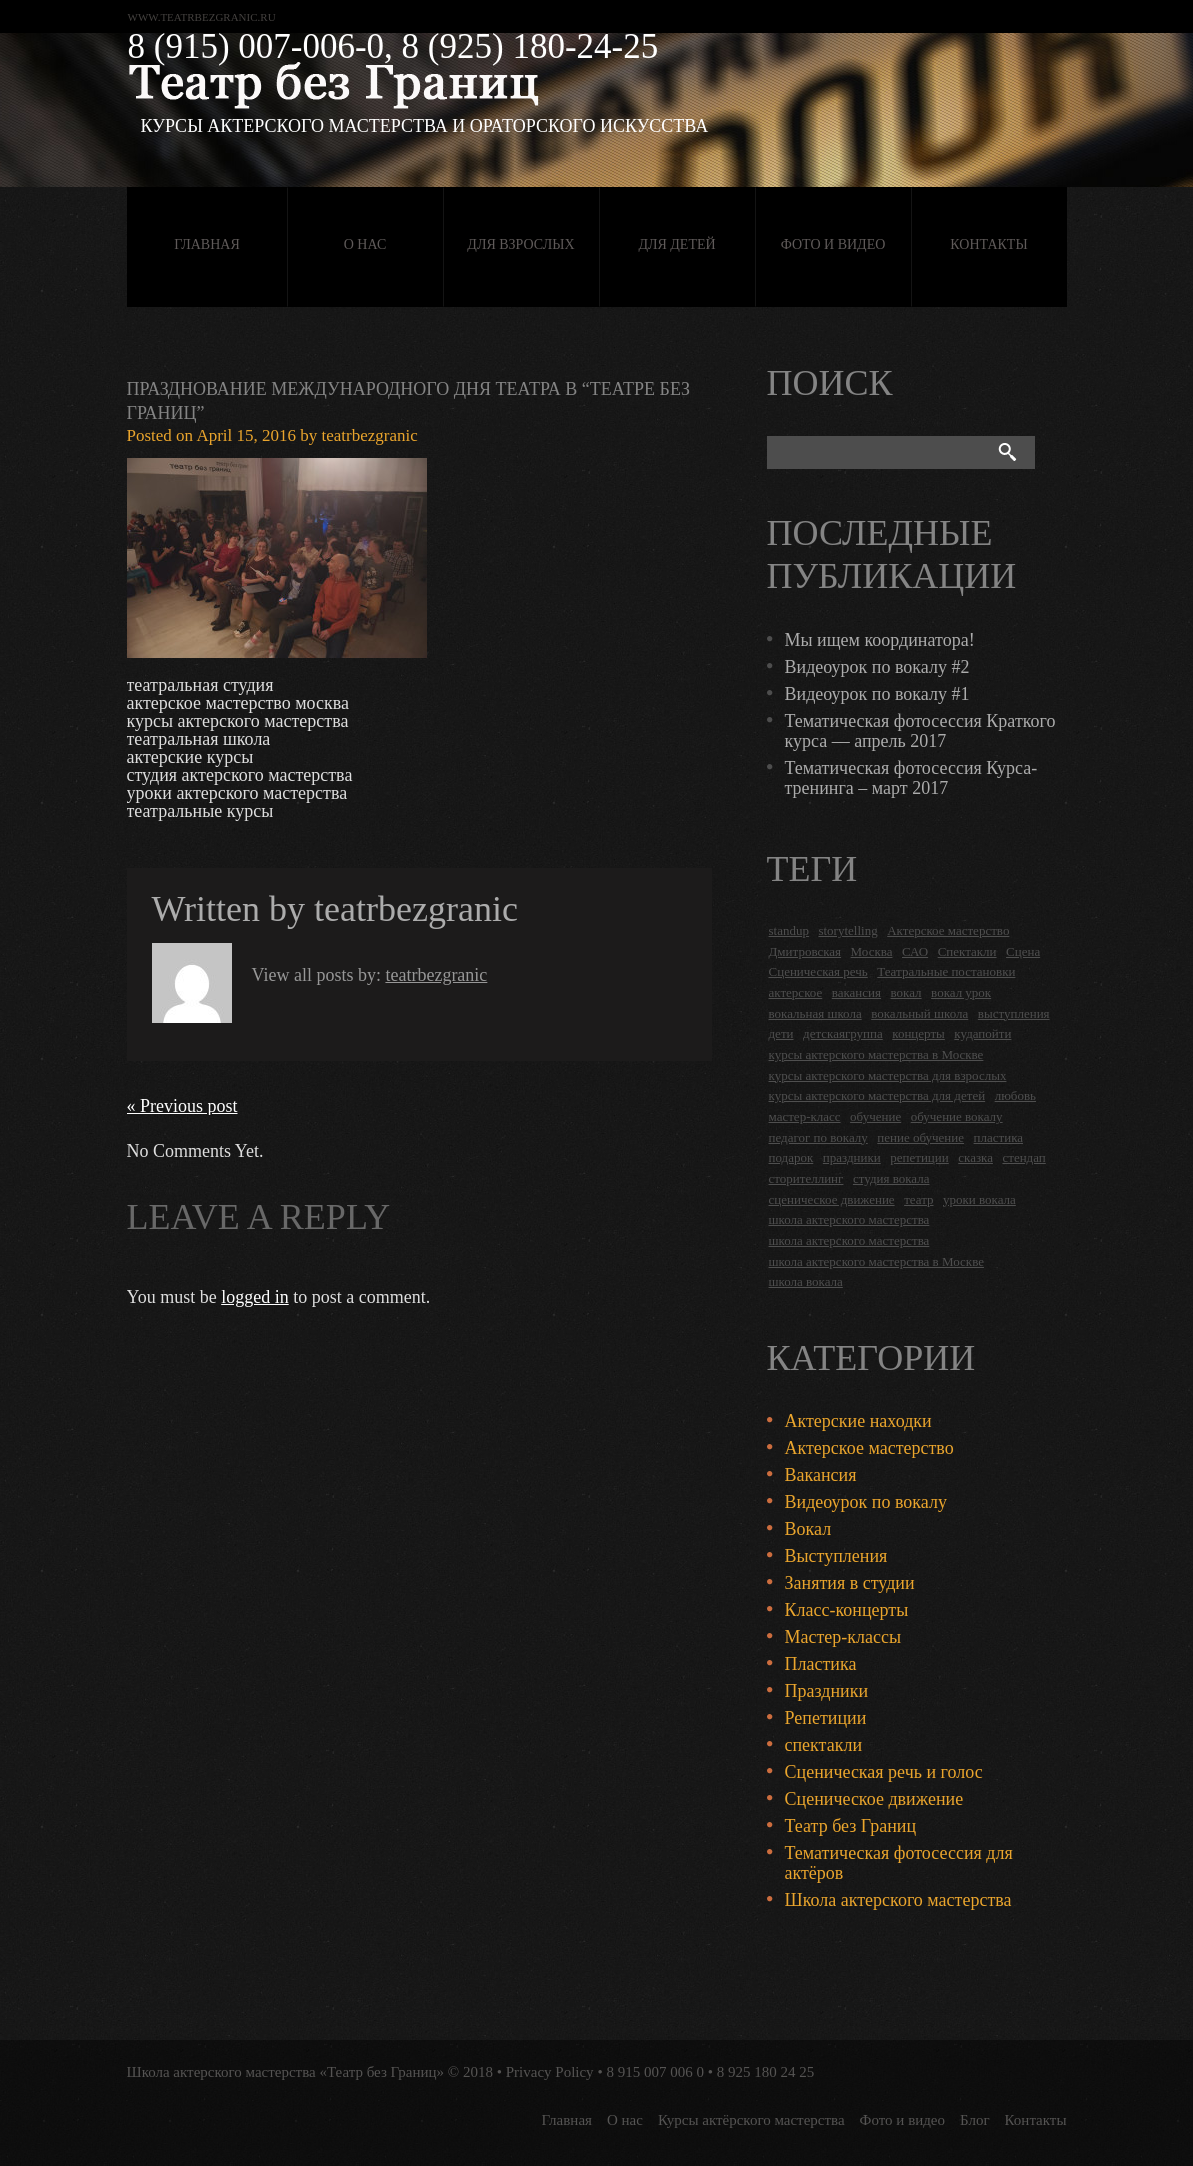  Describe the element at coordinates (1023, 1157) in the screenshot. I see `стендап [стендап (6 items)]` at that location.